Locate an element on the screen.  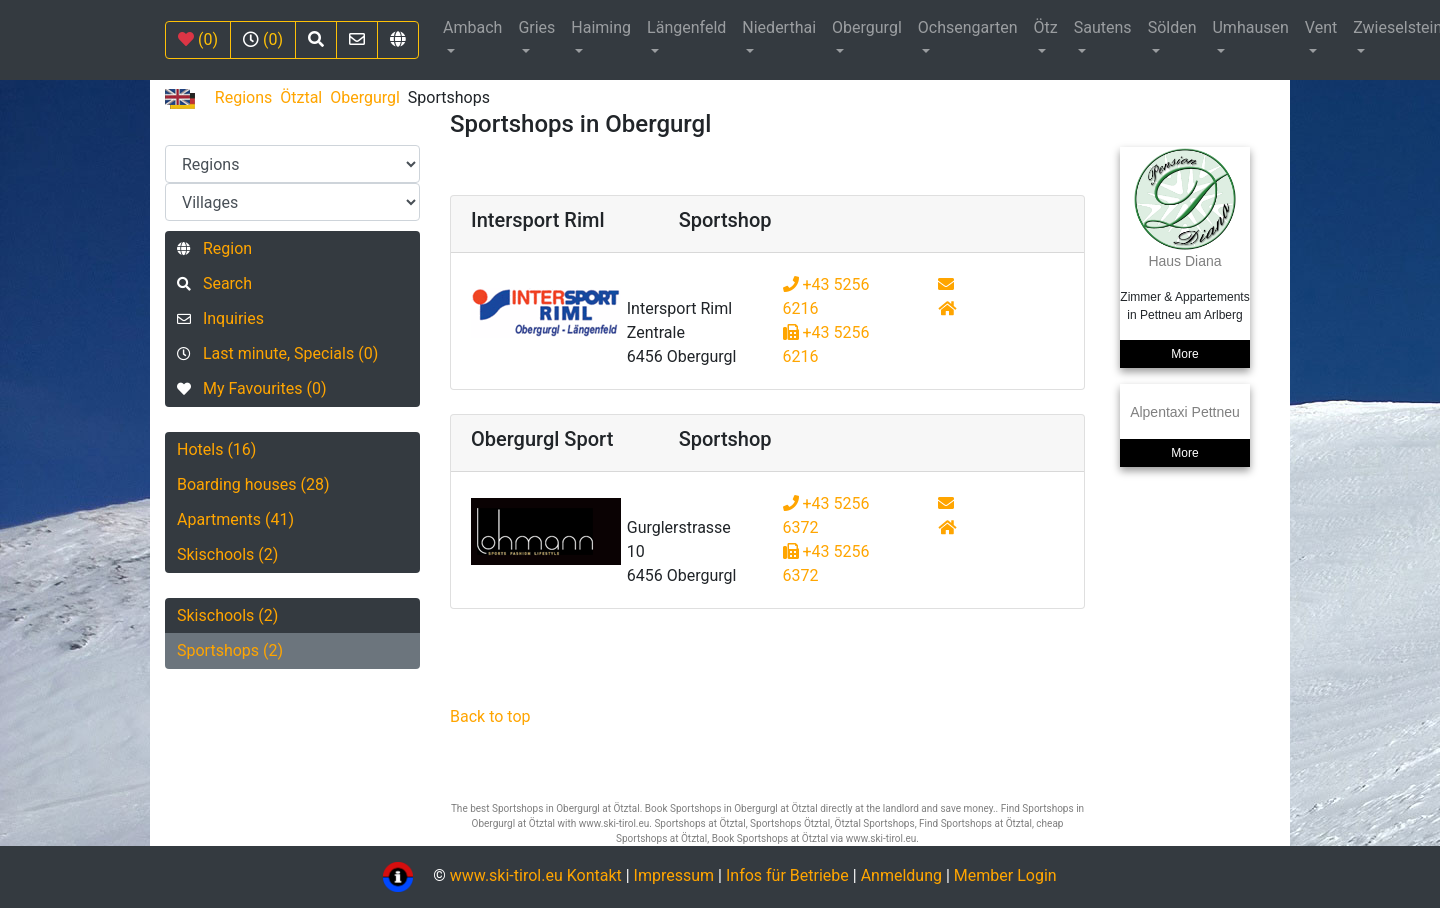
My Favourites (0) is located at coordinates (251, 388).